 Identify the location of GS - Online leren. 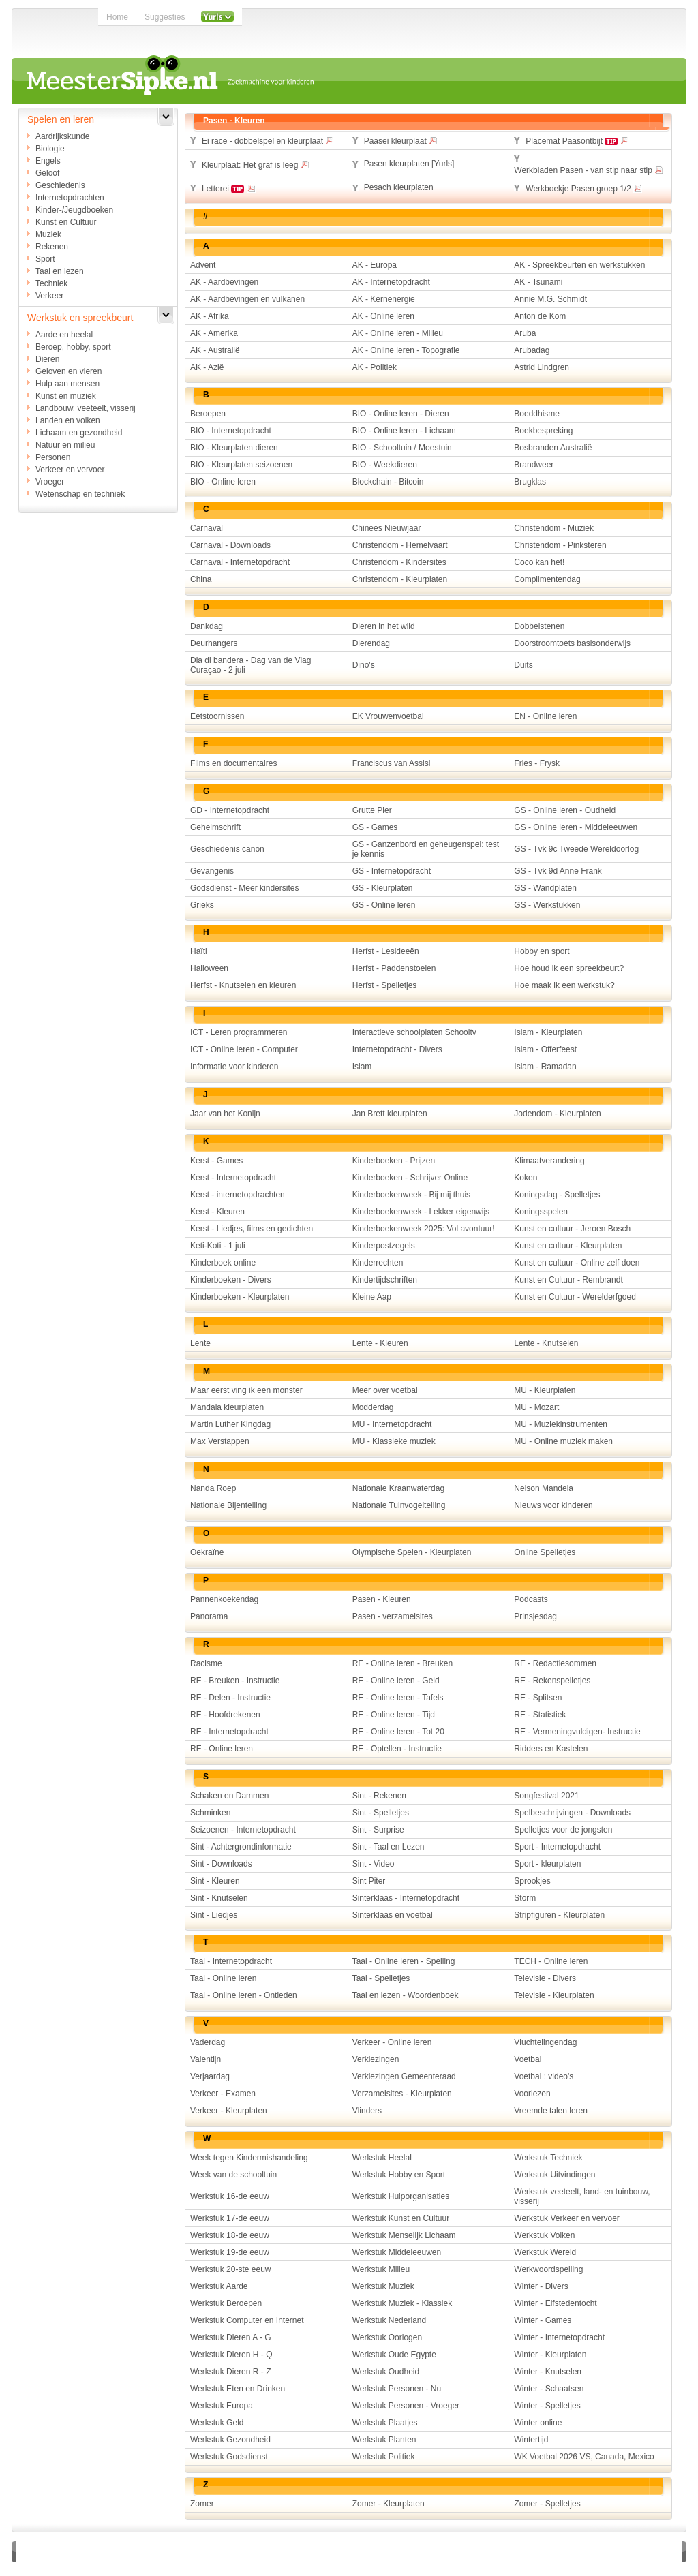
(384, 905).